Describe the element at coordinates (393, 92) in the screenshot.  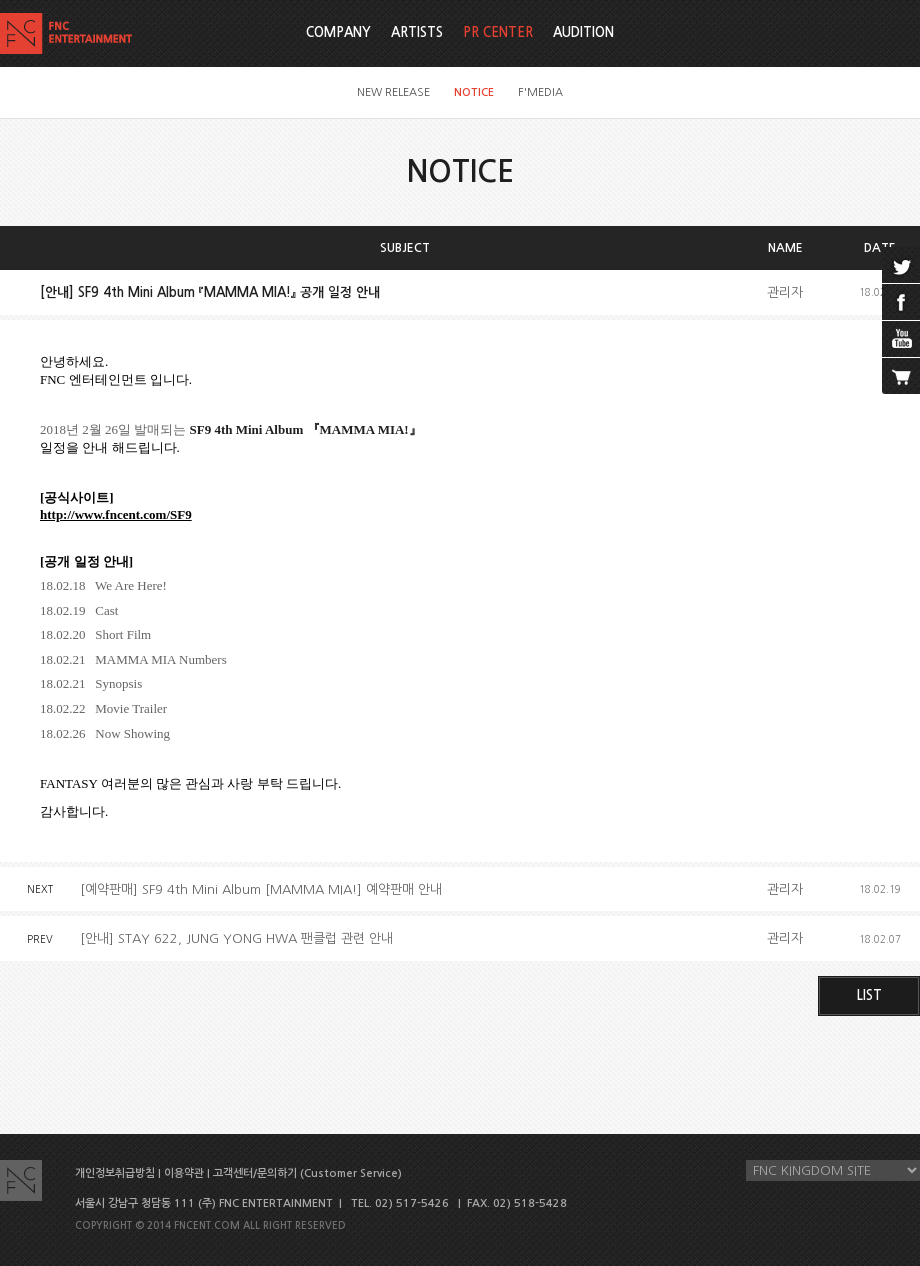
I see `NEW RELEASE` at that location.